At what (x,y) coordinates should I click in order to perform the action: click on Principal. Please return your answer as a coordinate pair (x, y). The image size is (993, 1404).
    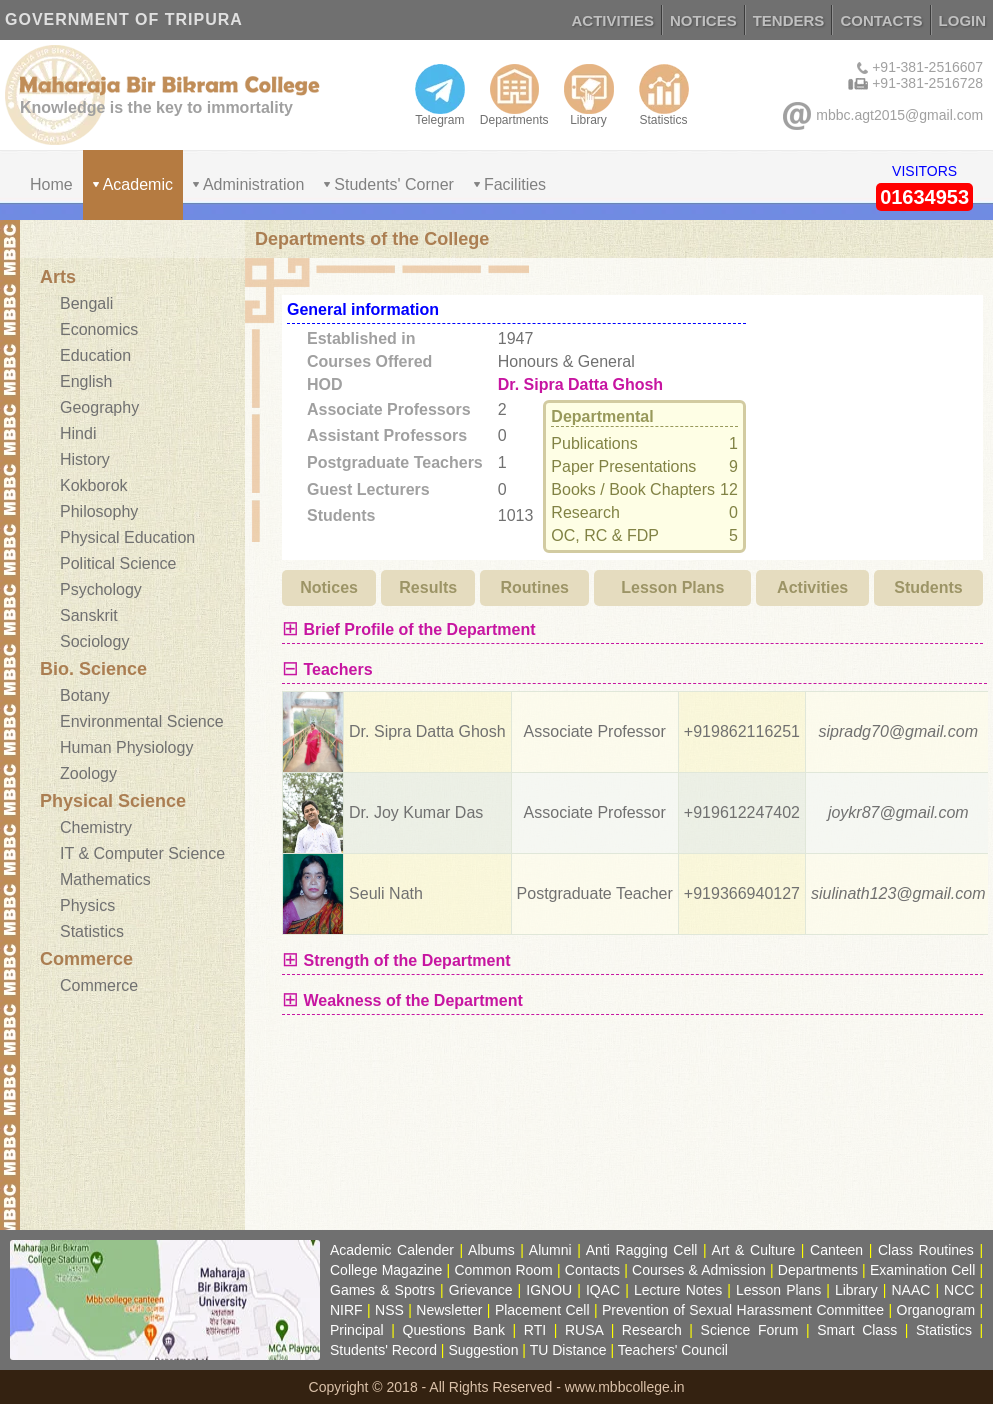
    Looking at the image, I should click on (357, 1330).